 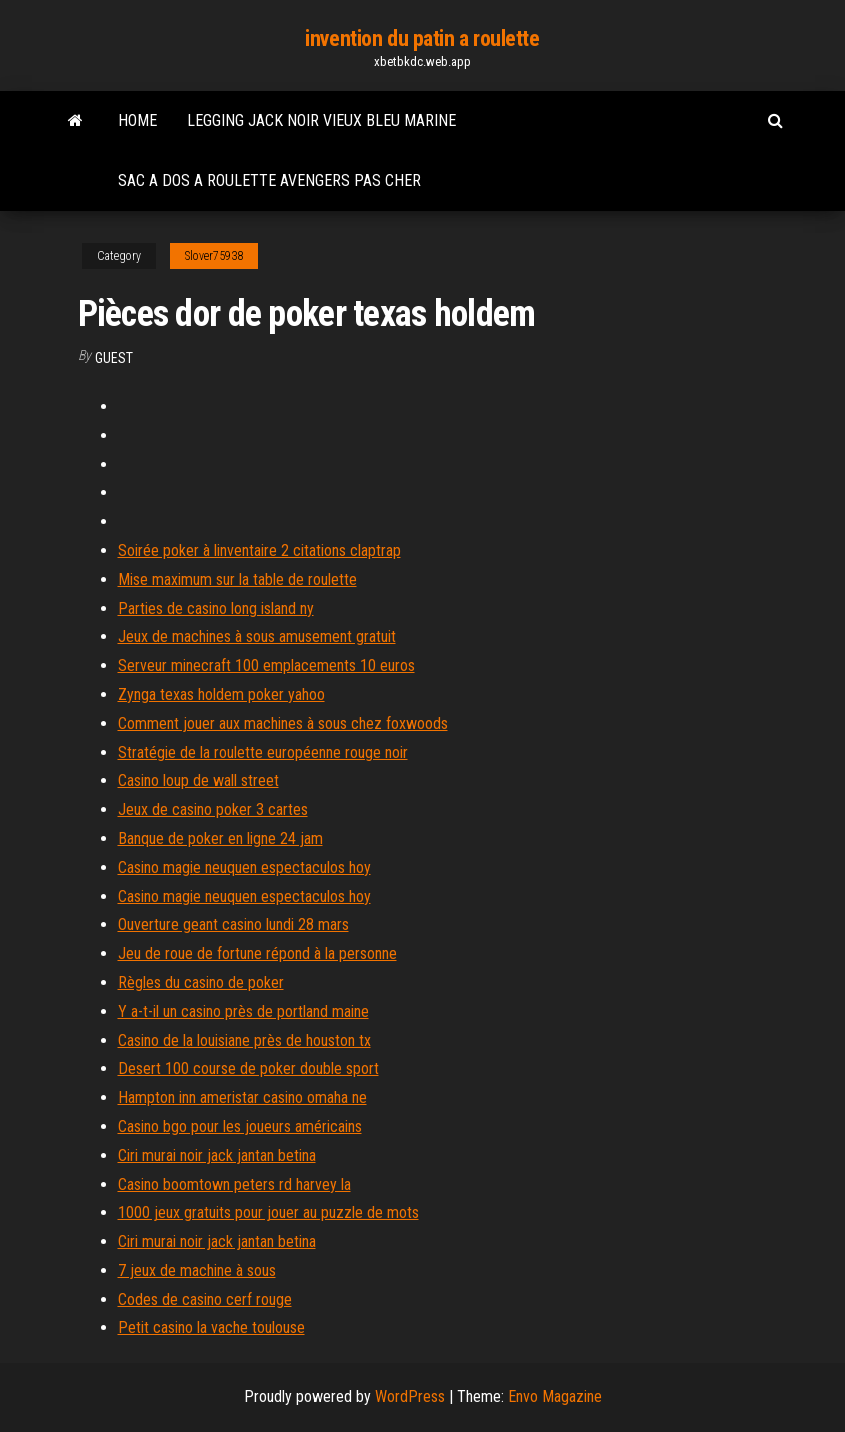 What do you see at coordinates (233, 924) in the screenshot?
I see `Ouverture geant casino lundi 28 mars` at bounding box center [233, 924].